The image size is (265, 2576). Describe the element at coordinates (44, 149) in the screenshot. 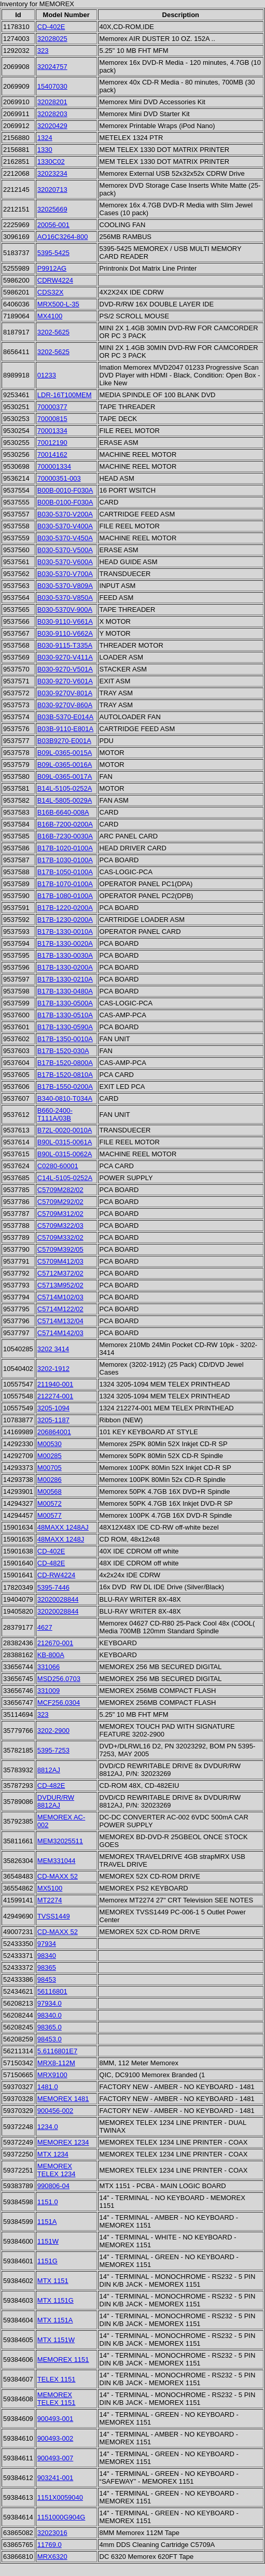

I see `1330` at that location.